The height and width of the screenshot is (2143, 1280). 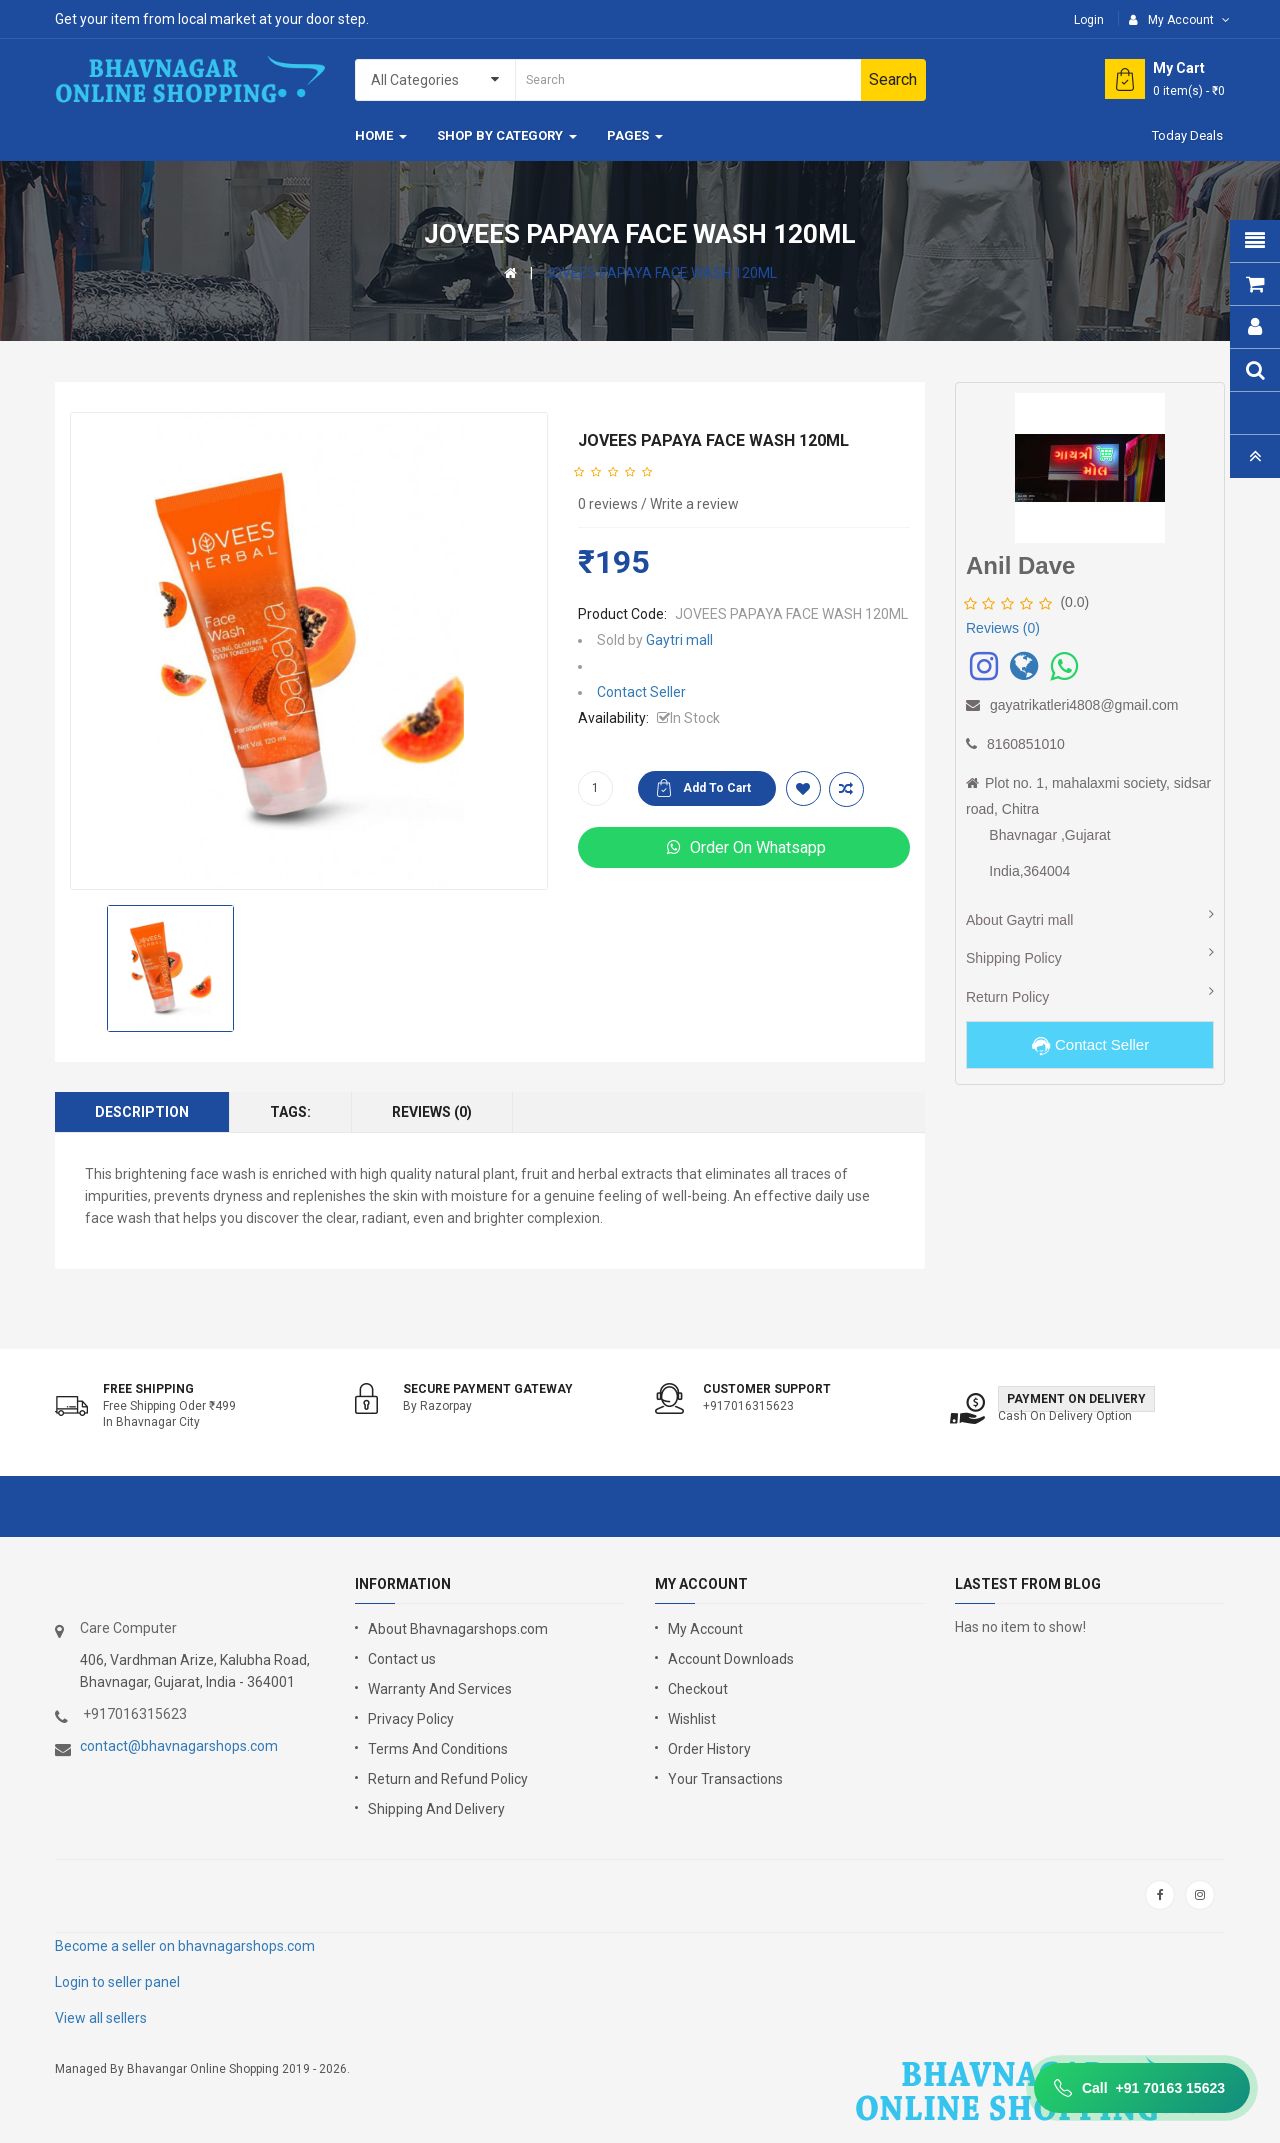 What do you see at coordinates (488, 1389) in the screenshot?
I see `Secure Payment Gateway` at bounding box center [488, 1389].